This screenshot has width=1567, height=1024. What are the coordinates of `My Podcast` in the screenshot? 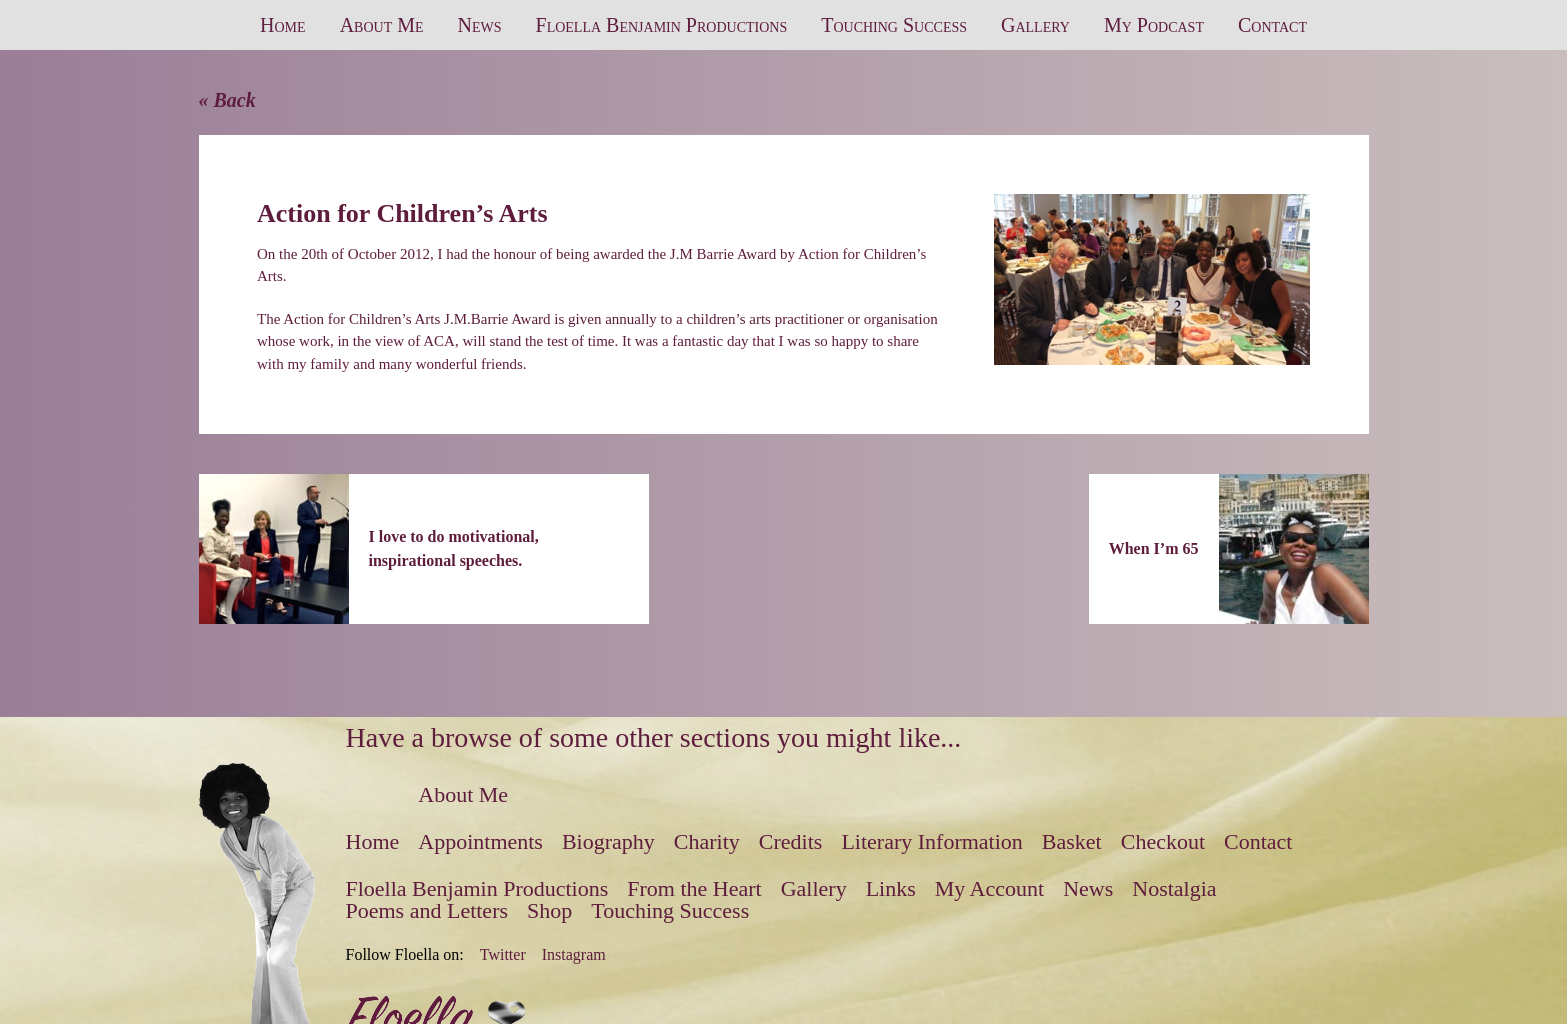 It's located at (1154, 25).